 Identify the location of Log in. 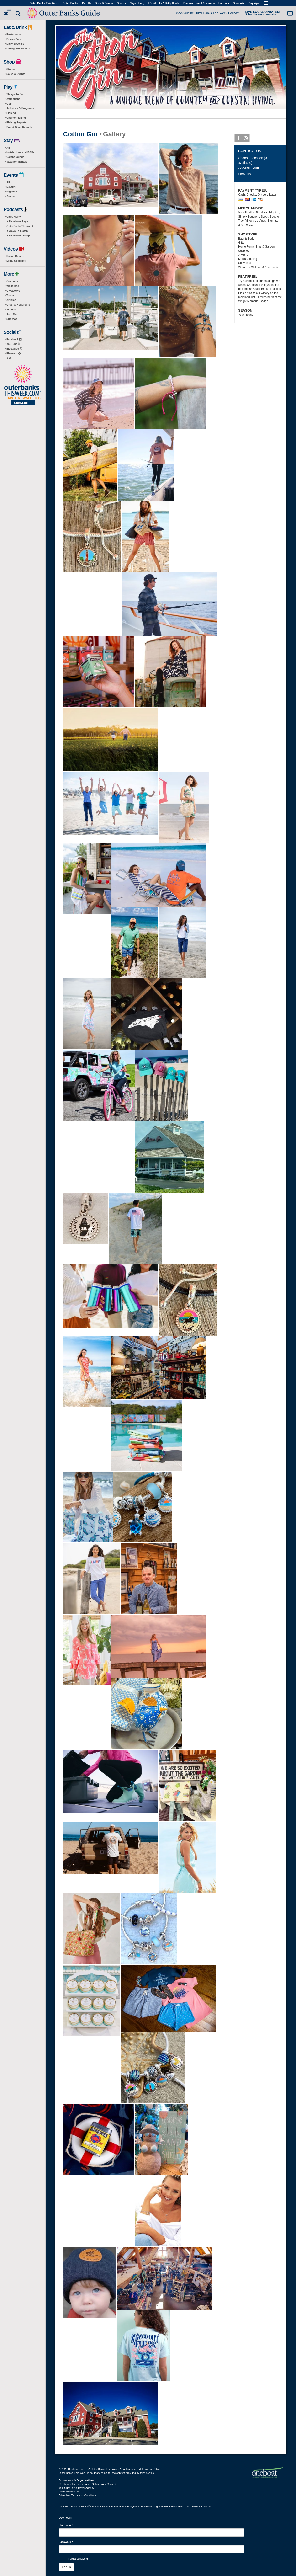
(66, 2567).